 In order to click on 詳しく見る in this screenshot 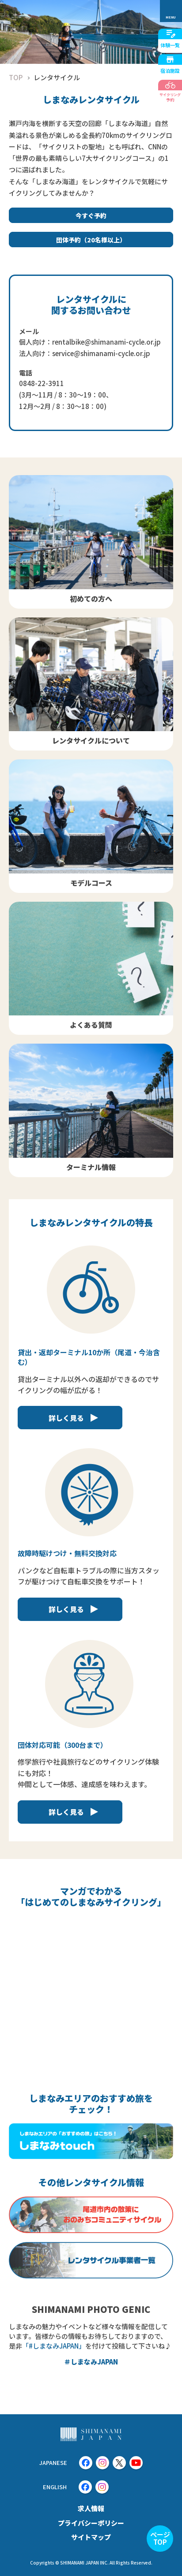, I will do `click(66, 1418)`.